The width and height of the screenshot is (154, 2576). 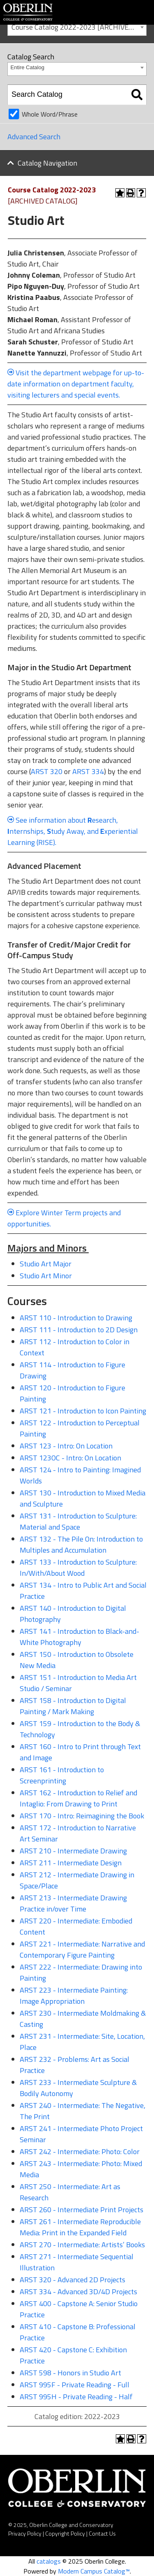 What do you see at coordinates (45, 1263) in the screenshot?
I see `Studio Art Major` at bounding box center [45, 1263].